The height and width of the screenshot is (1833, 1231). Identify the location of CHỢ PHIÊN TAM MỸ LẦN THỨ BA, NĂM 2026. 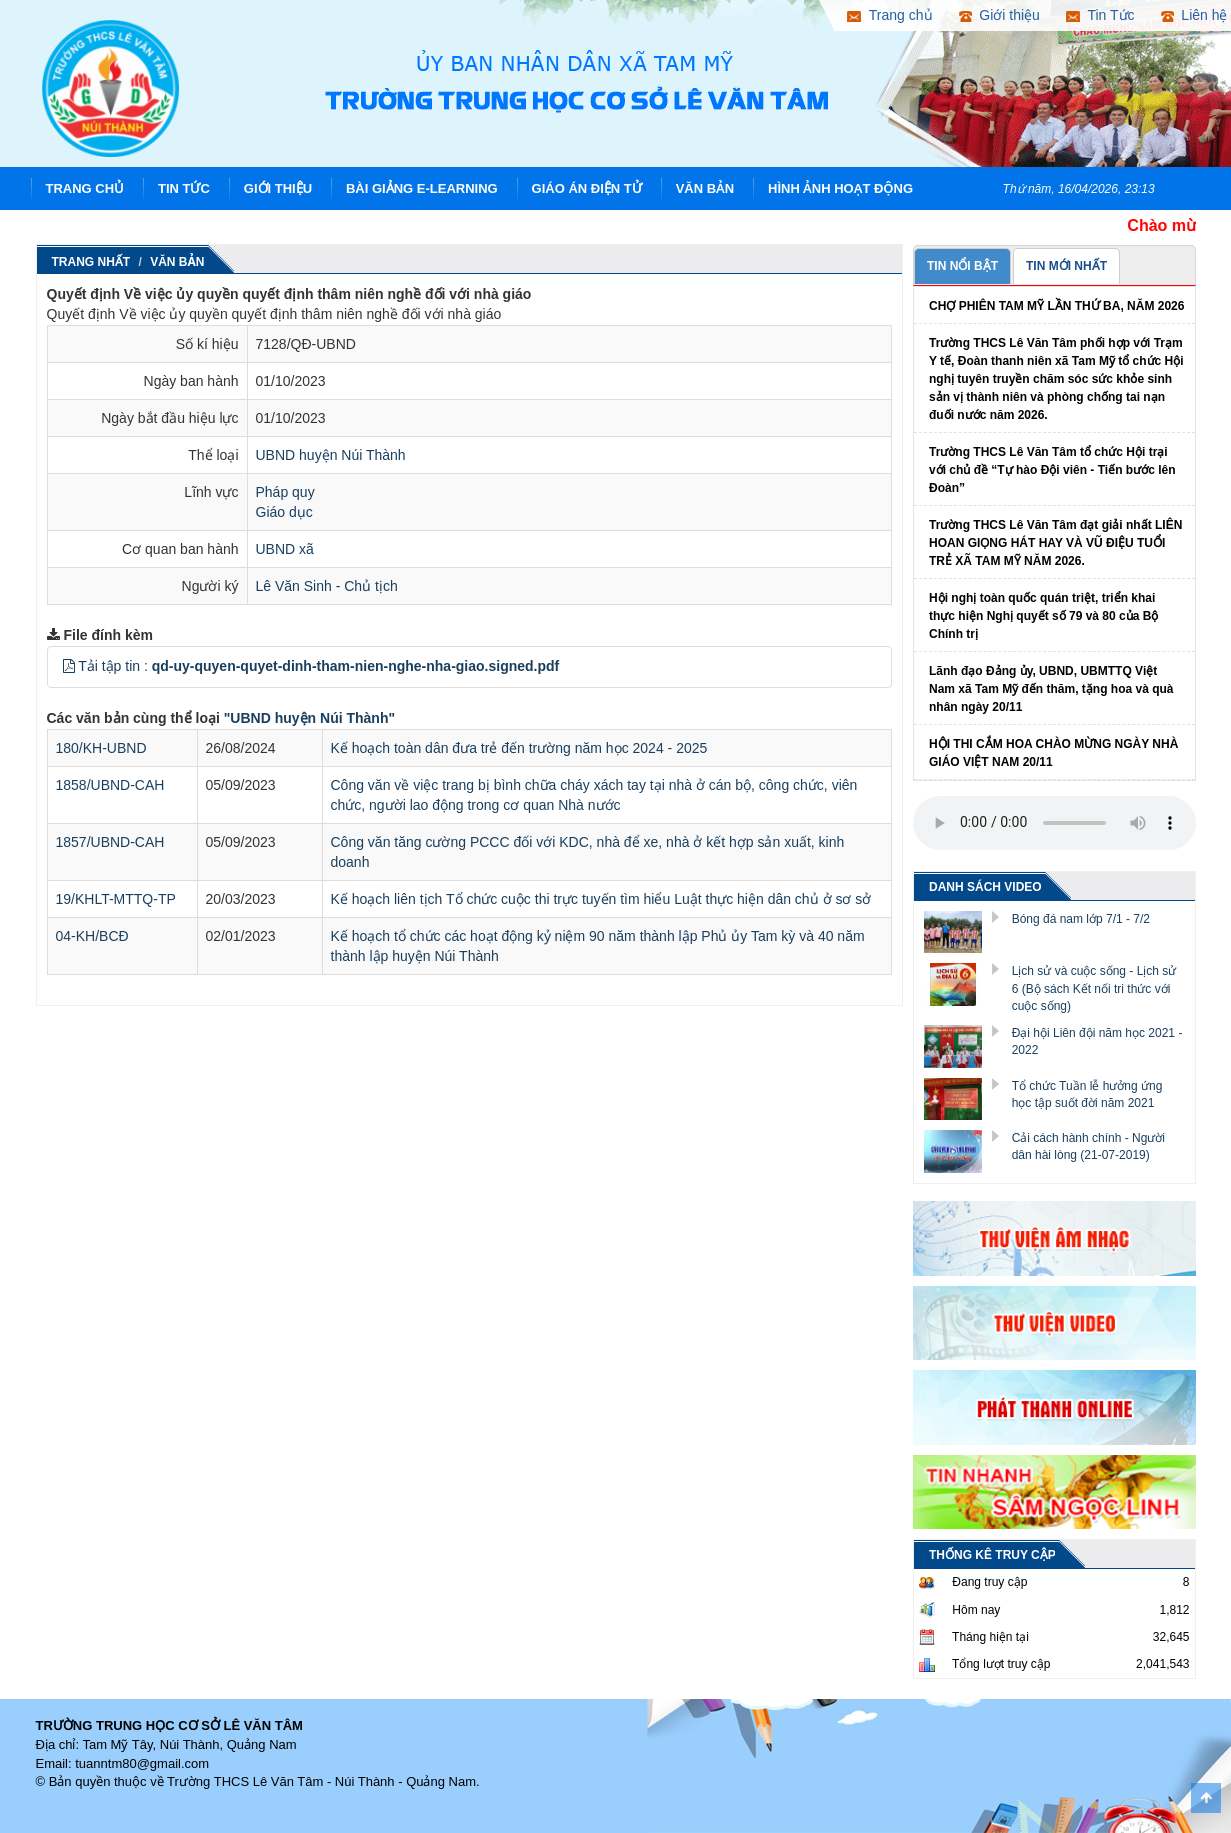
(1056, 306).